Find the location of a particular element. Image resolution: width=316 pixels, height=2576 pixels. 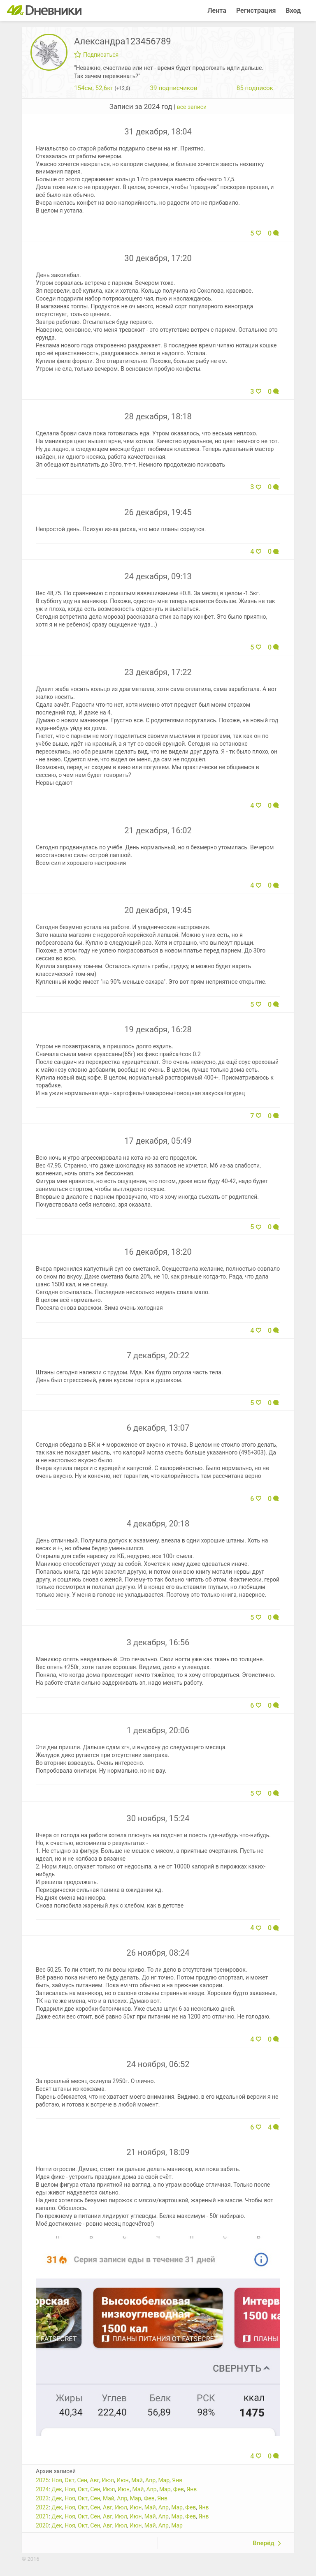

Вперёд is located at coordinates (263, 2543).